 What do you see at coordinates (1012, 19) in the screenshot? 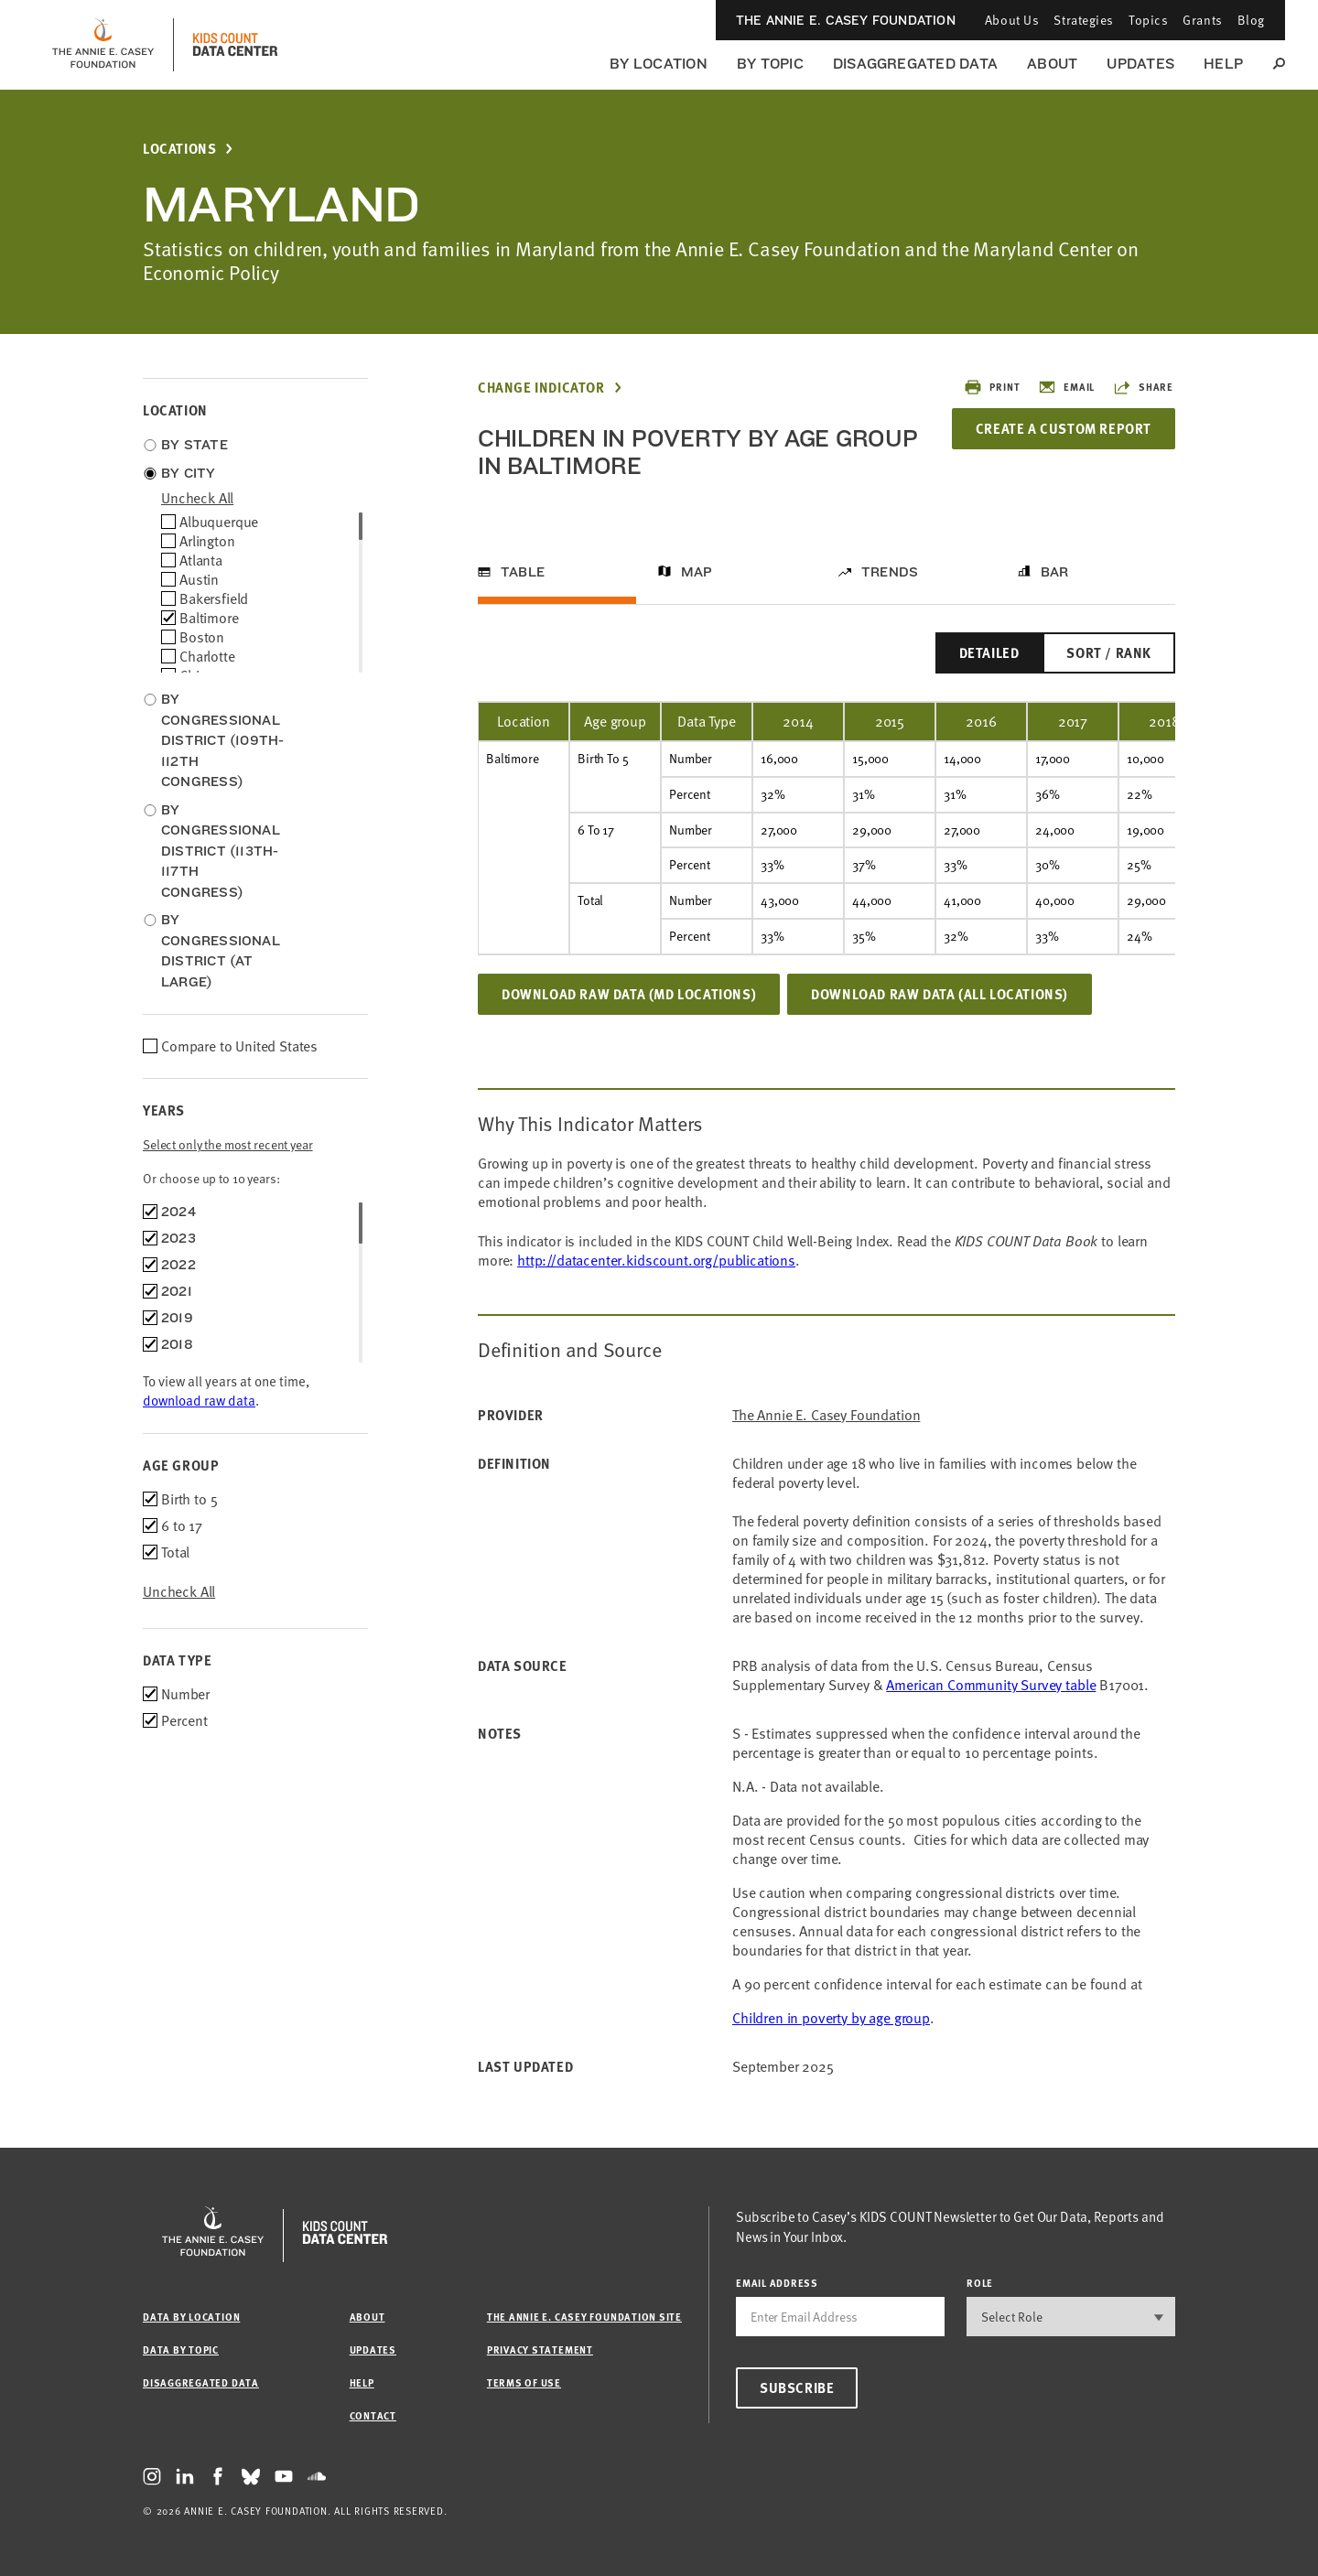
I see `About Us` at bounding box center [1012, 19].